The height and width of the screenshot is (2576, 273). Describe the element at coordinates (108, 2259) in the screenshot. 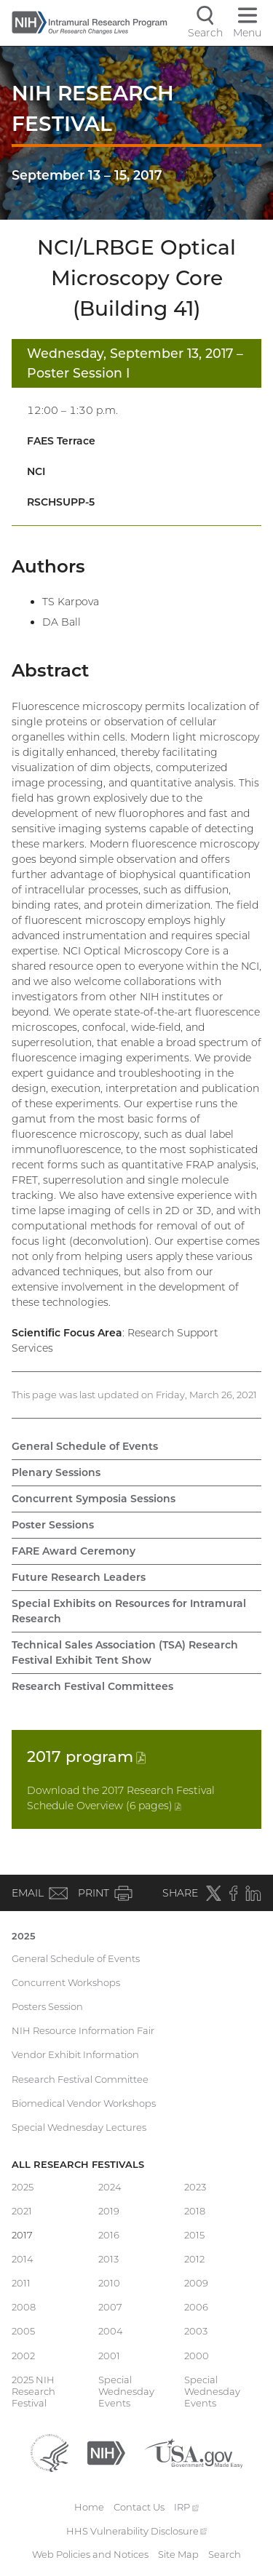

I see `2013` at that location.